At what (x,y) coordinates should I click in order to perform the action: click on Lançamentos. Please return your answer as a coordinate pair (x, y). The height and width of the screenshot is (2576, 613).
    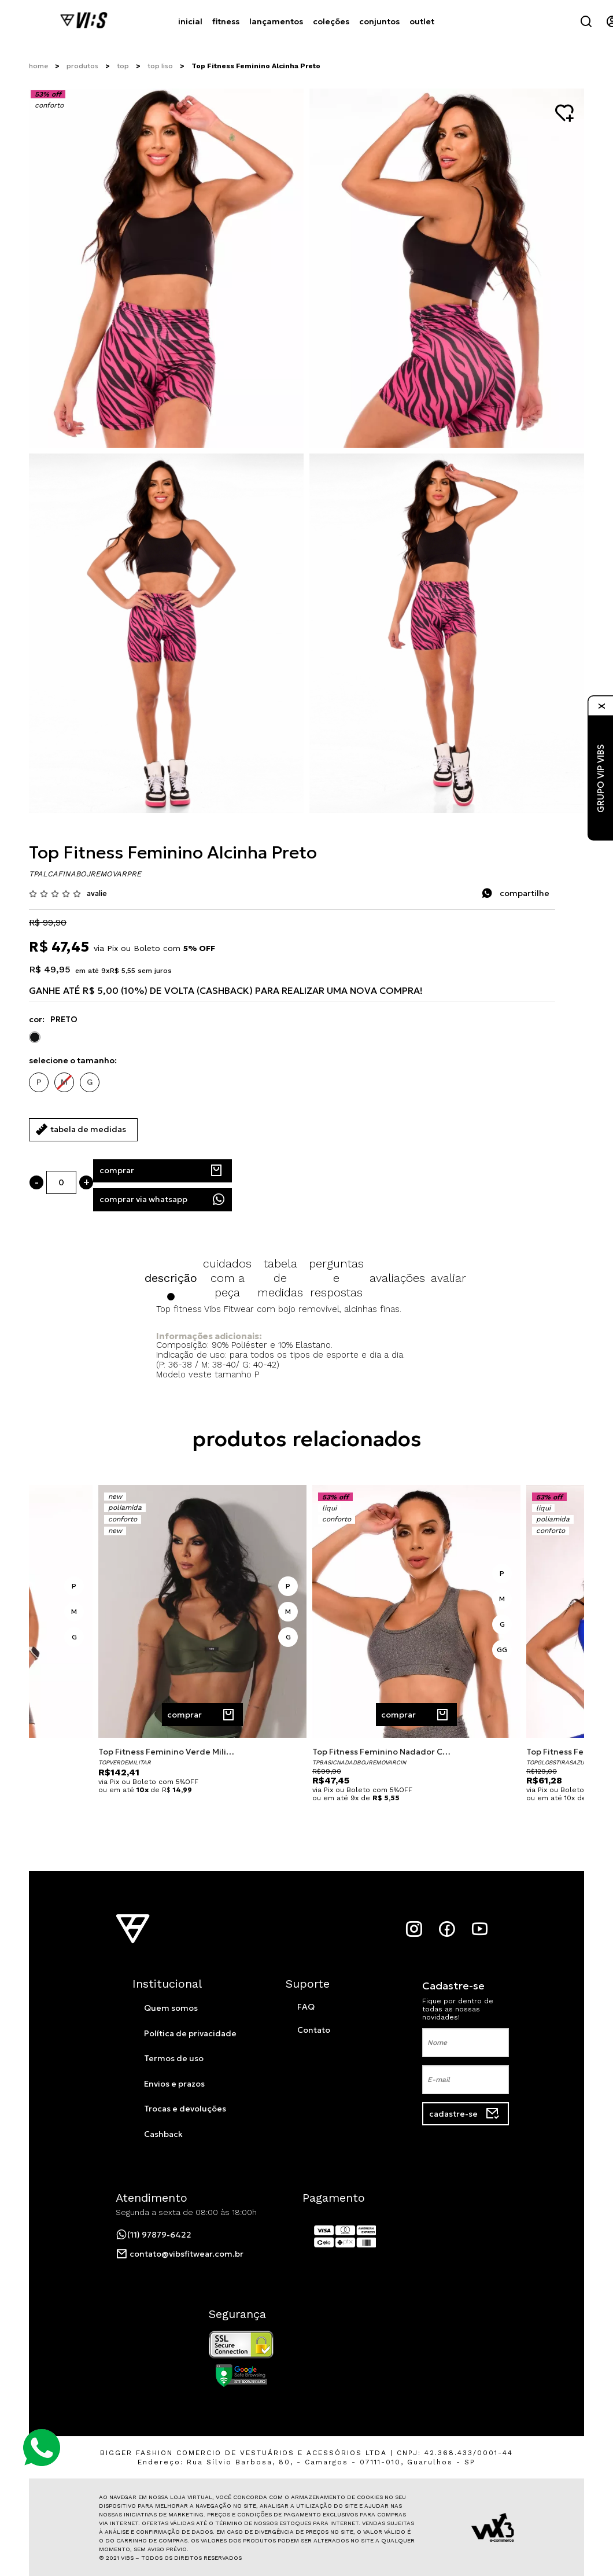
    Looking at the image, I should click on (275, 21).